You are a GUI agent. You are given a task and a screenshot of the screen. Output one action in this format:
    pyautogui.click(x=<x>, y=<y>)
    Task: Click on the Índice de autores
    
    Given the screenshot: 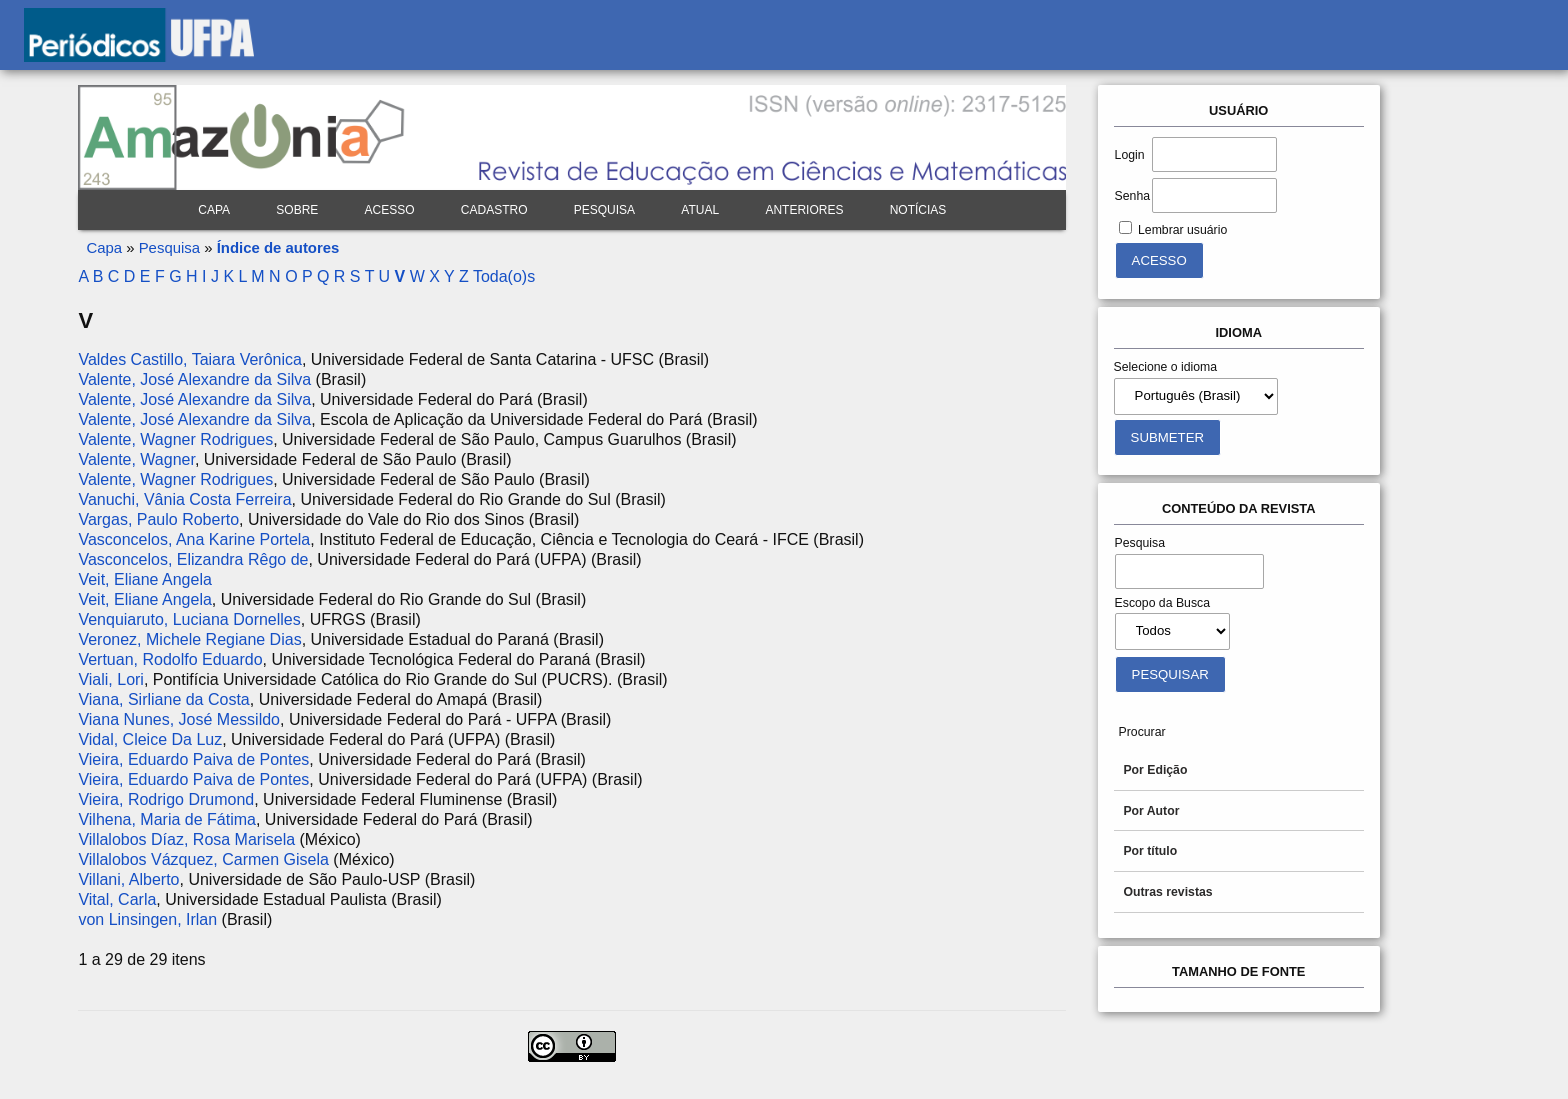 What is the action you would take?
    pyautogui.click(x=278, y=247)
    